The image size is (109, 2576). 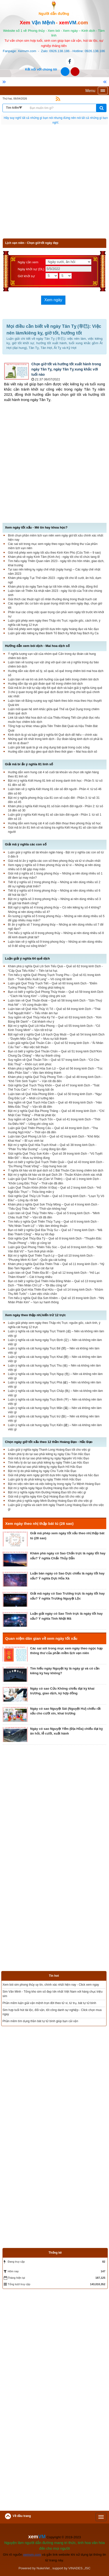 What do you see at coordinates (55, 791) in the screenshot?
I see `Luận bàn về ý nghĩa Kiết Hung 81 căn số đời người - Phần 4: từ số 46 đến số 60` at bounding box center [55, 791].